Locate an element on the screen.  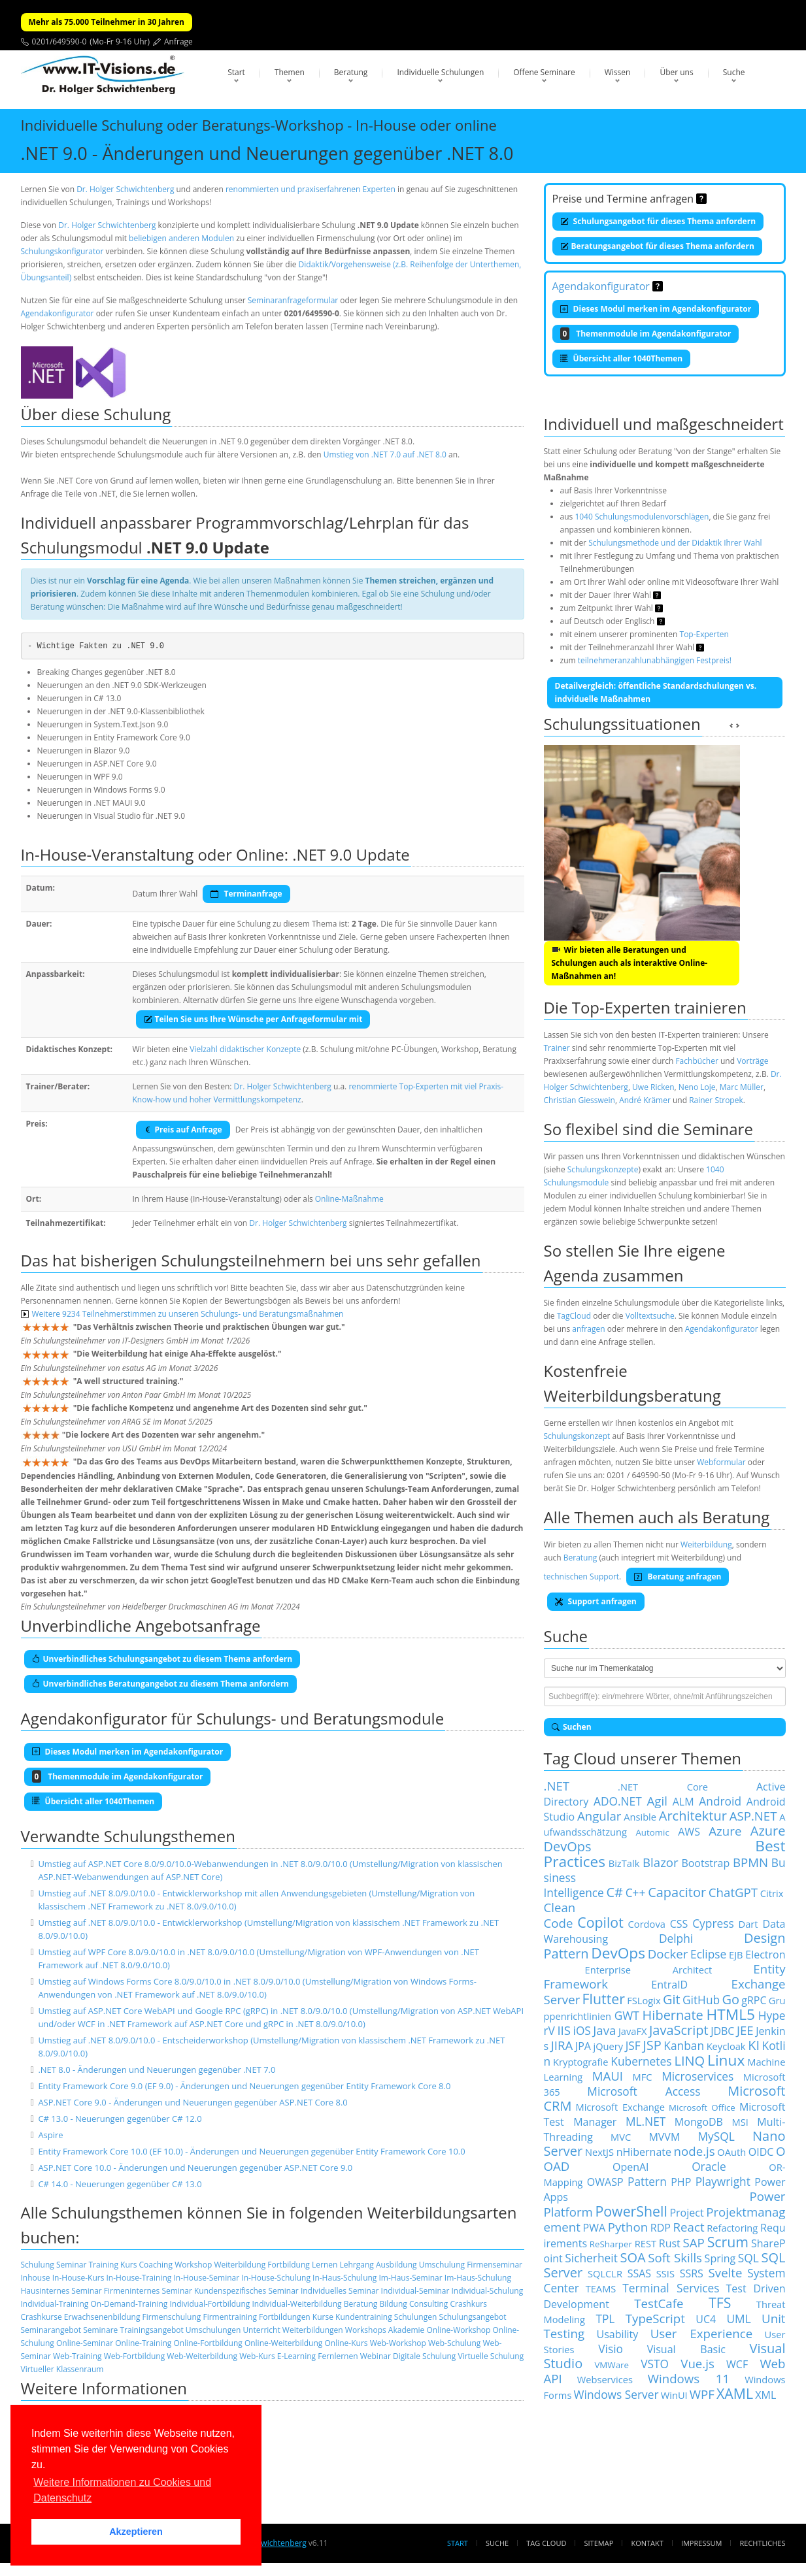
Start is located at coordinates (236, 72).